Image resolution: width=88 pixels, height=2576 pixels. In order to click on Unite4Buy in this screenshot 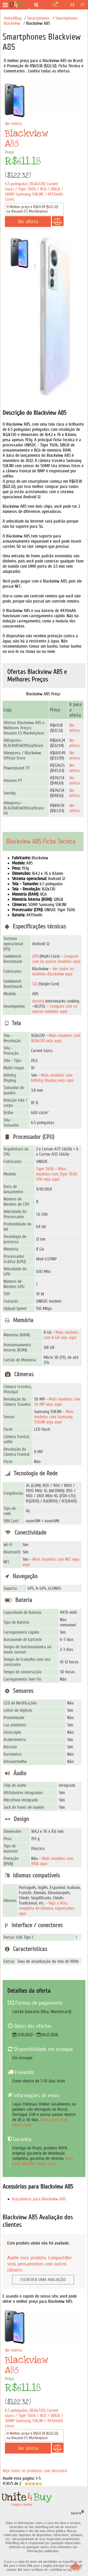, I will do `click(12, 18)`.